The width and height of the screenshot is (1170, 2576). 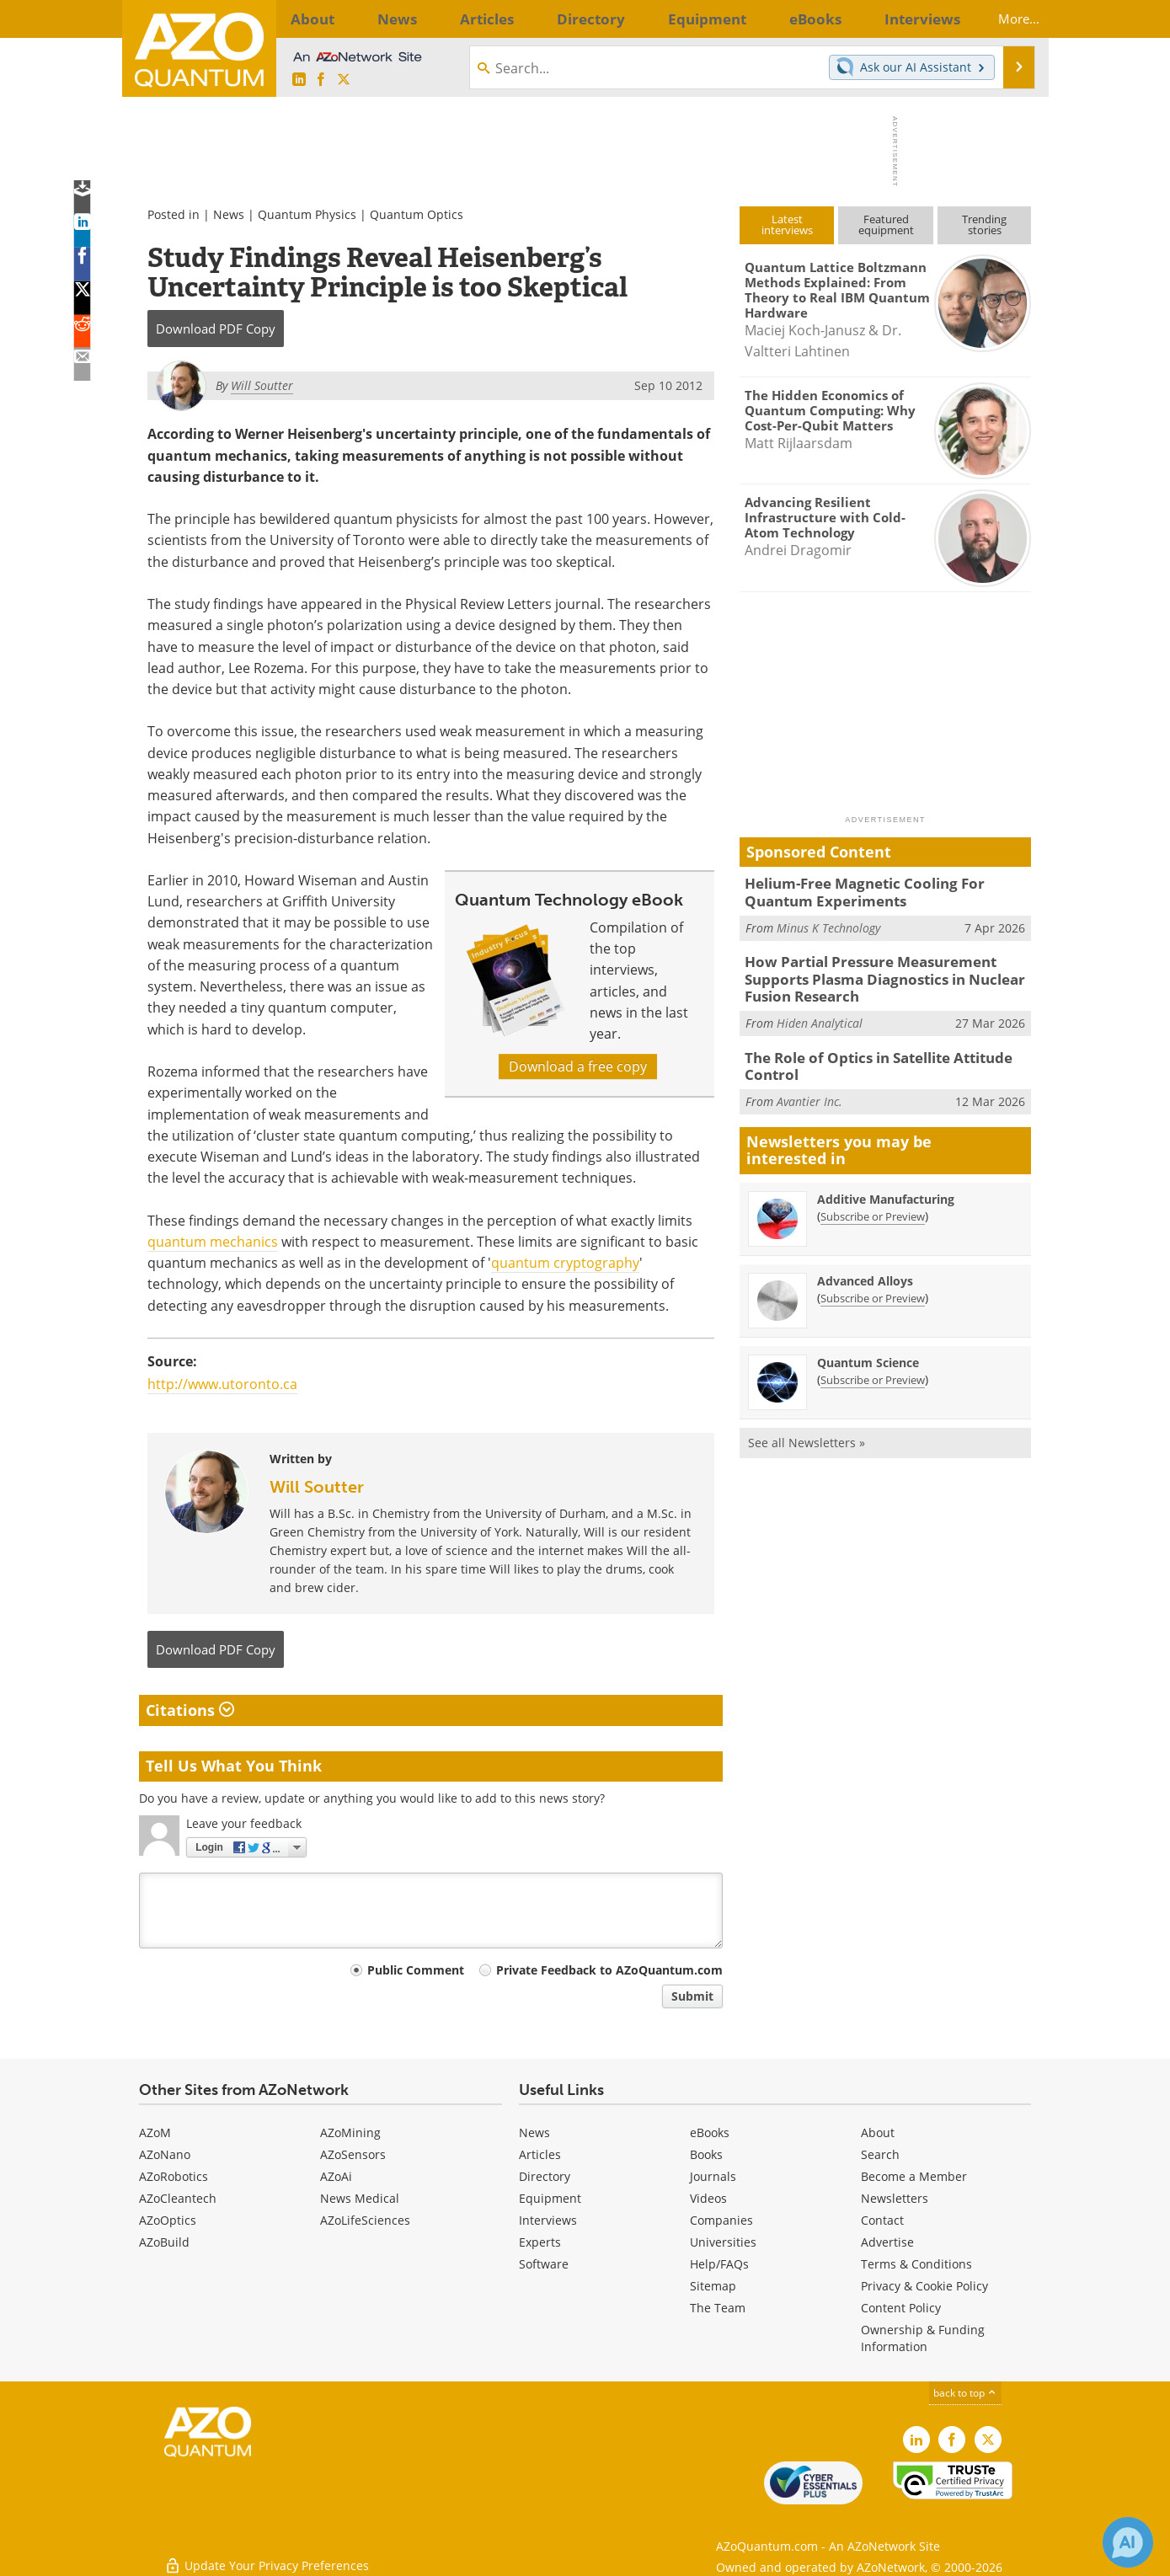 What do you see at coordinates (885, 1185) in the screenshot?
I see `Additive Manufacturing` at bounding box center [885, 1185].